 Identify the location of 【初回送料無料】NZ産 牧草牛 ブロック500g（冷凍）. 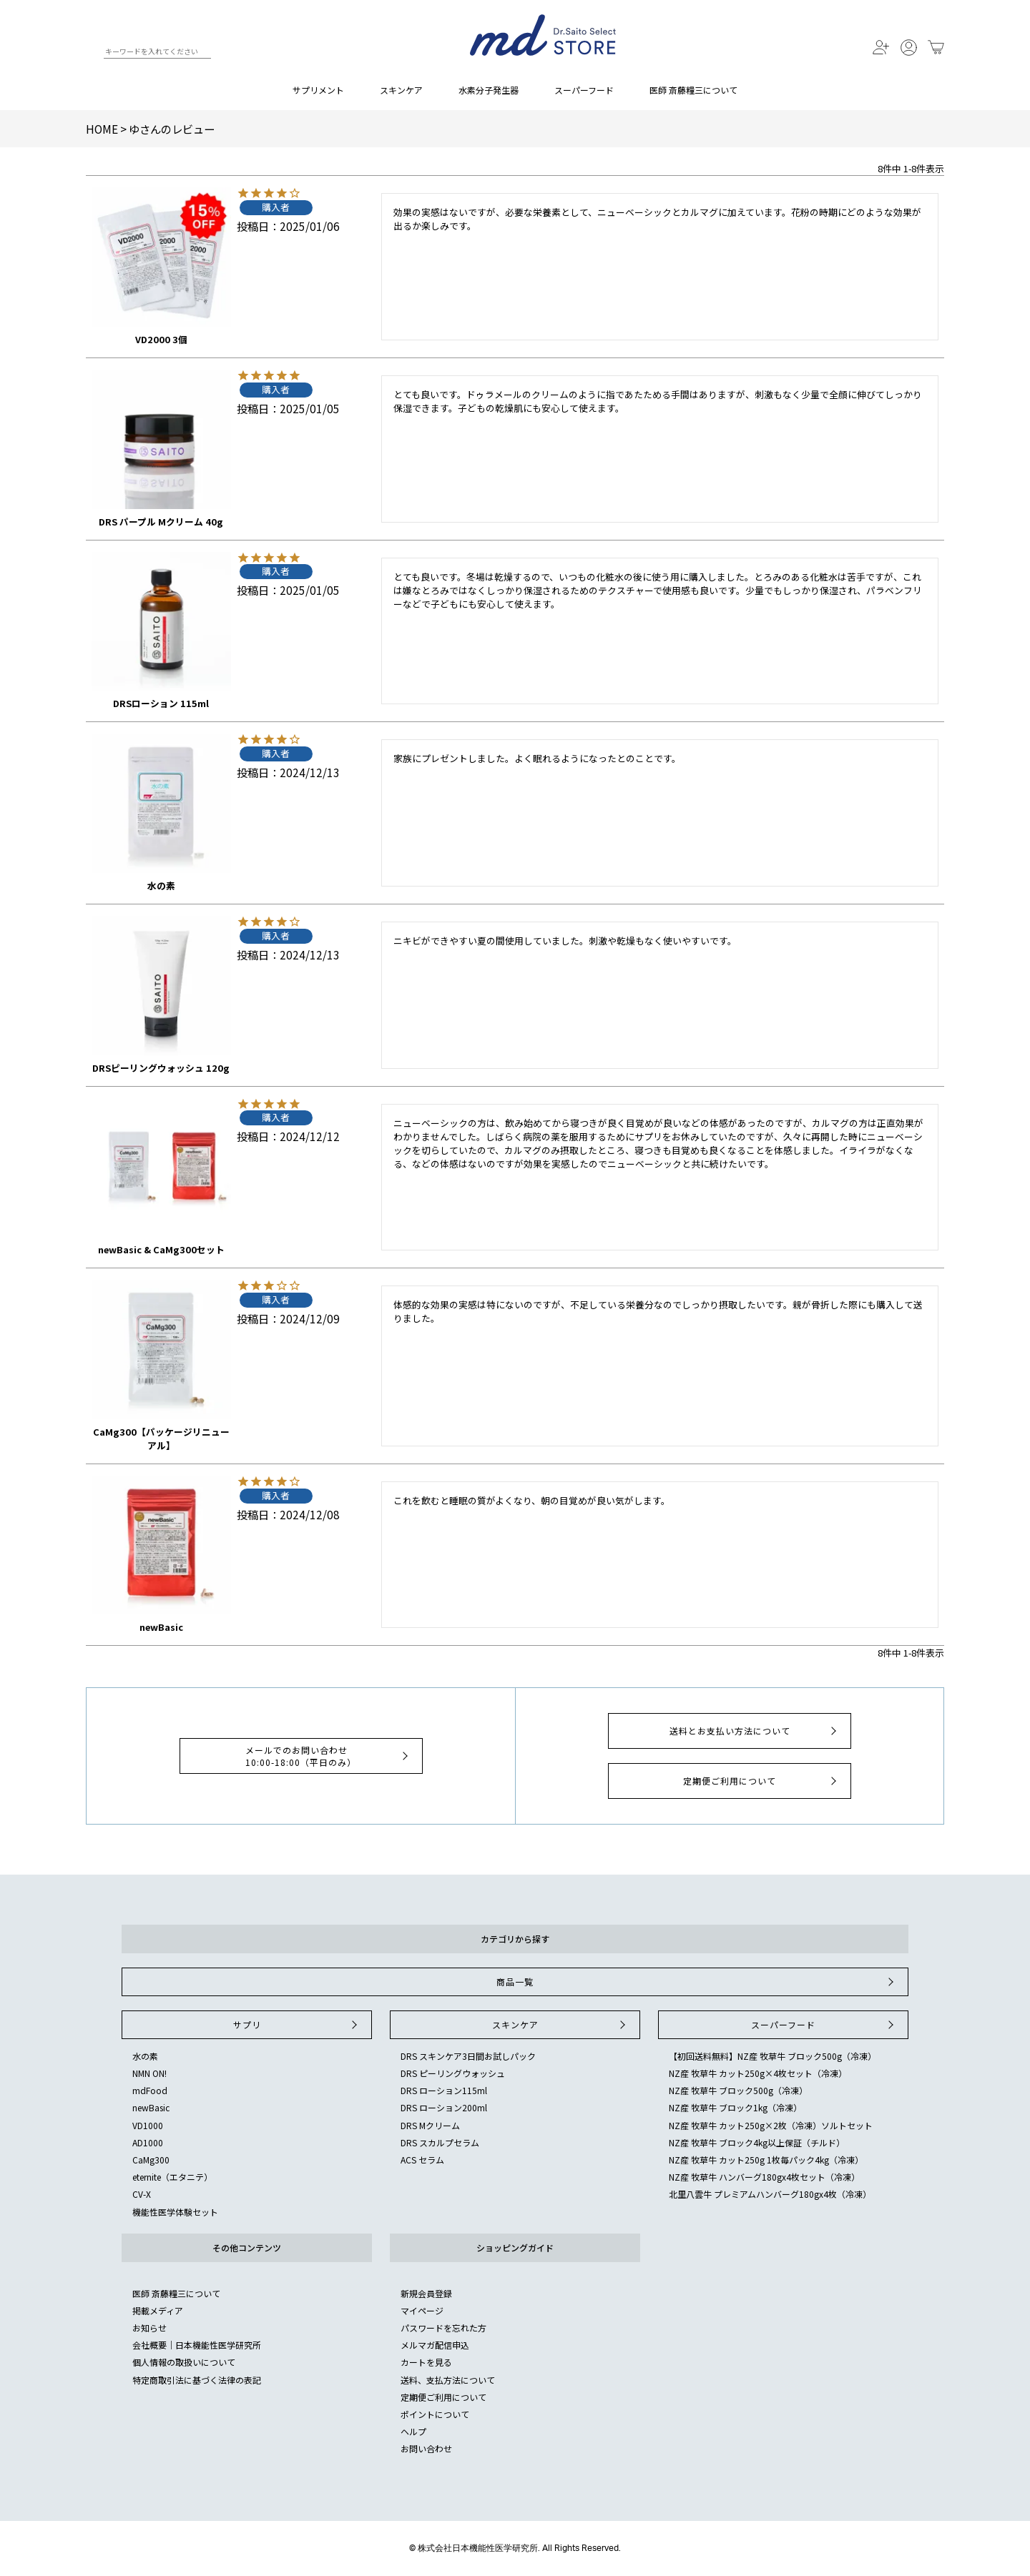
(772, 2056).